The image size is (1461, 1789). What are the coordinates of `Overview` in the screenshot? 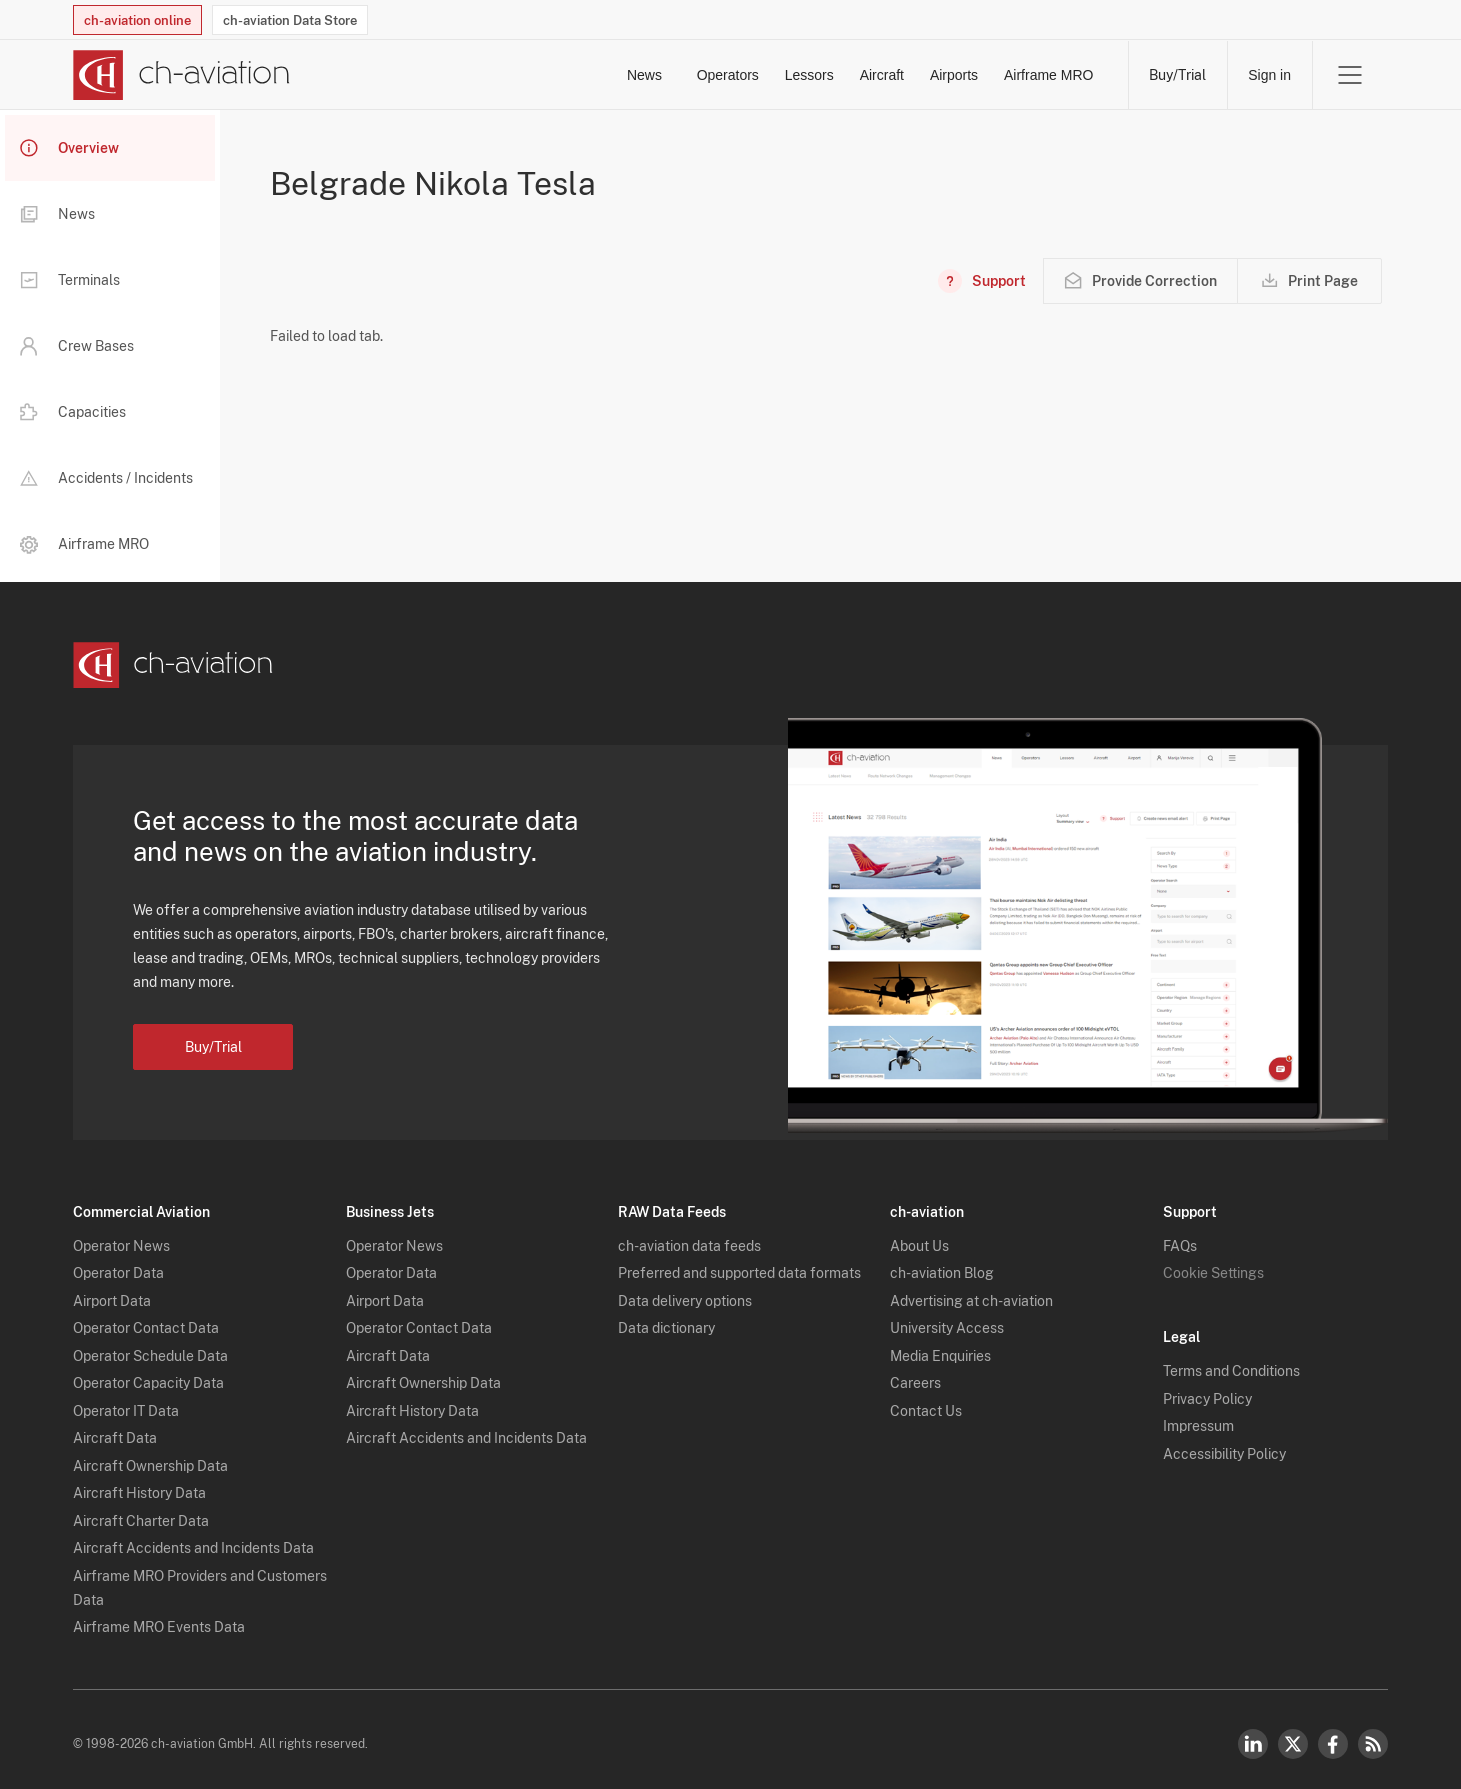 It's located at (69, 148).